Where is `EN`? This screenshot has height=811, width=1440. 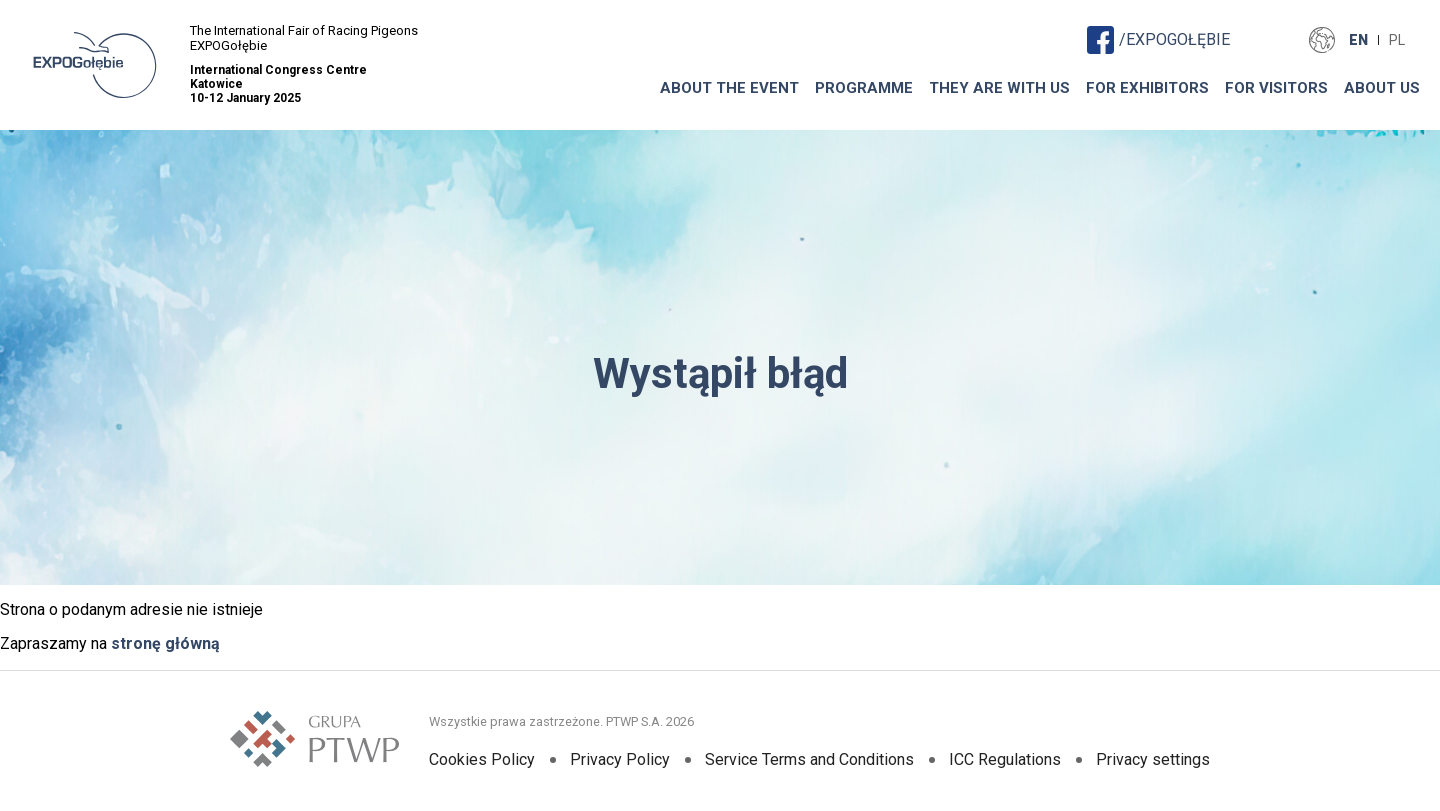
EN is located at coordinates (1358, 40).